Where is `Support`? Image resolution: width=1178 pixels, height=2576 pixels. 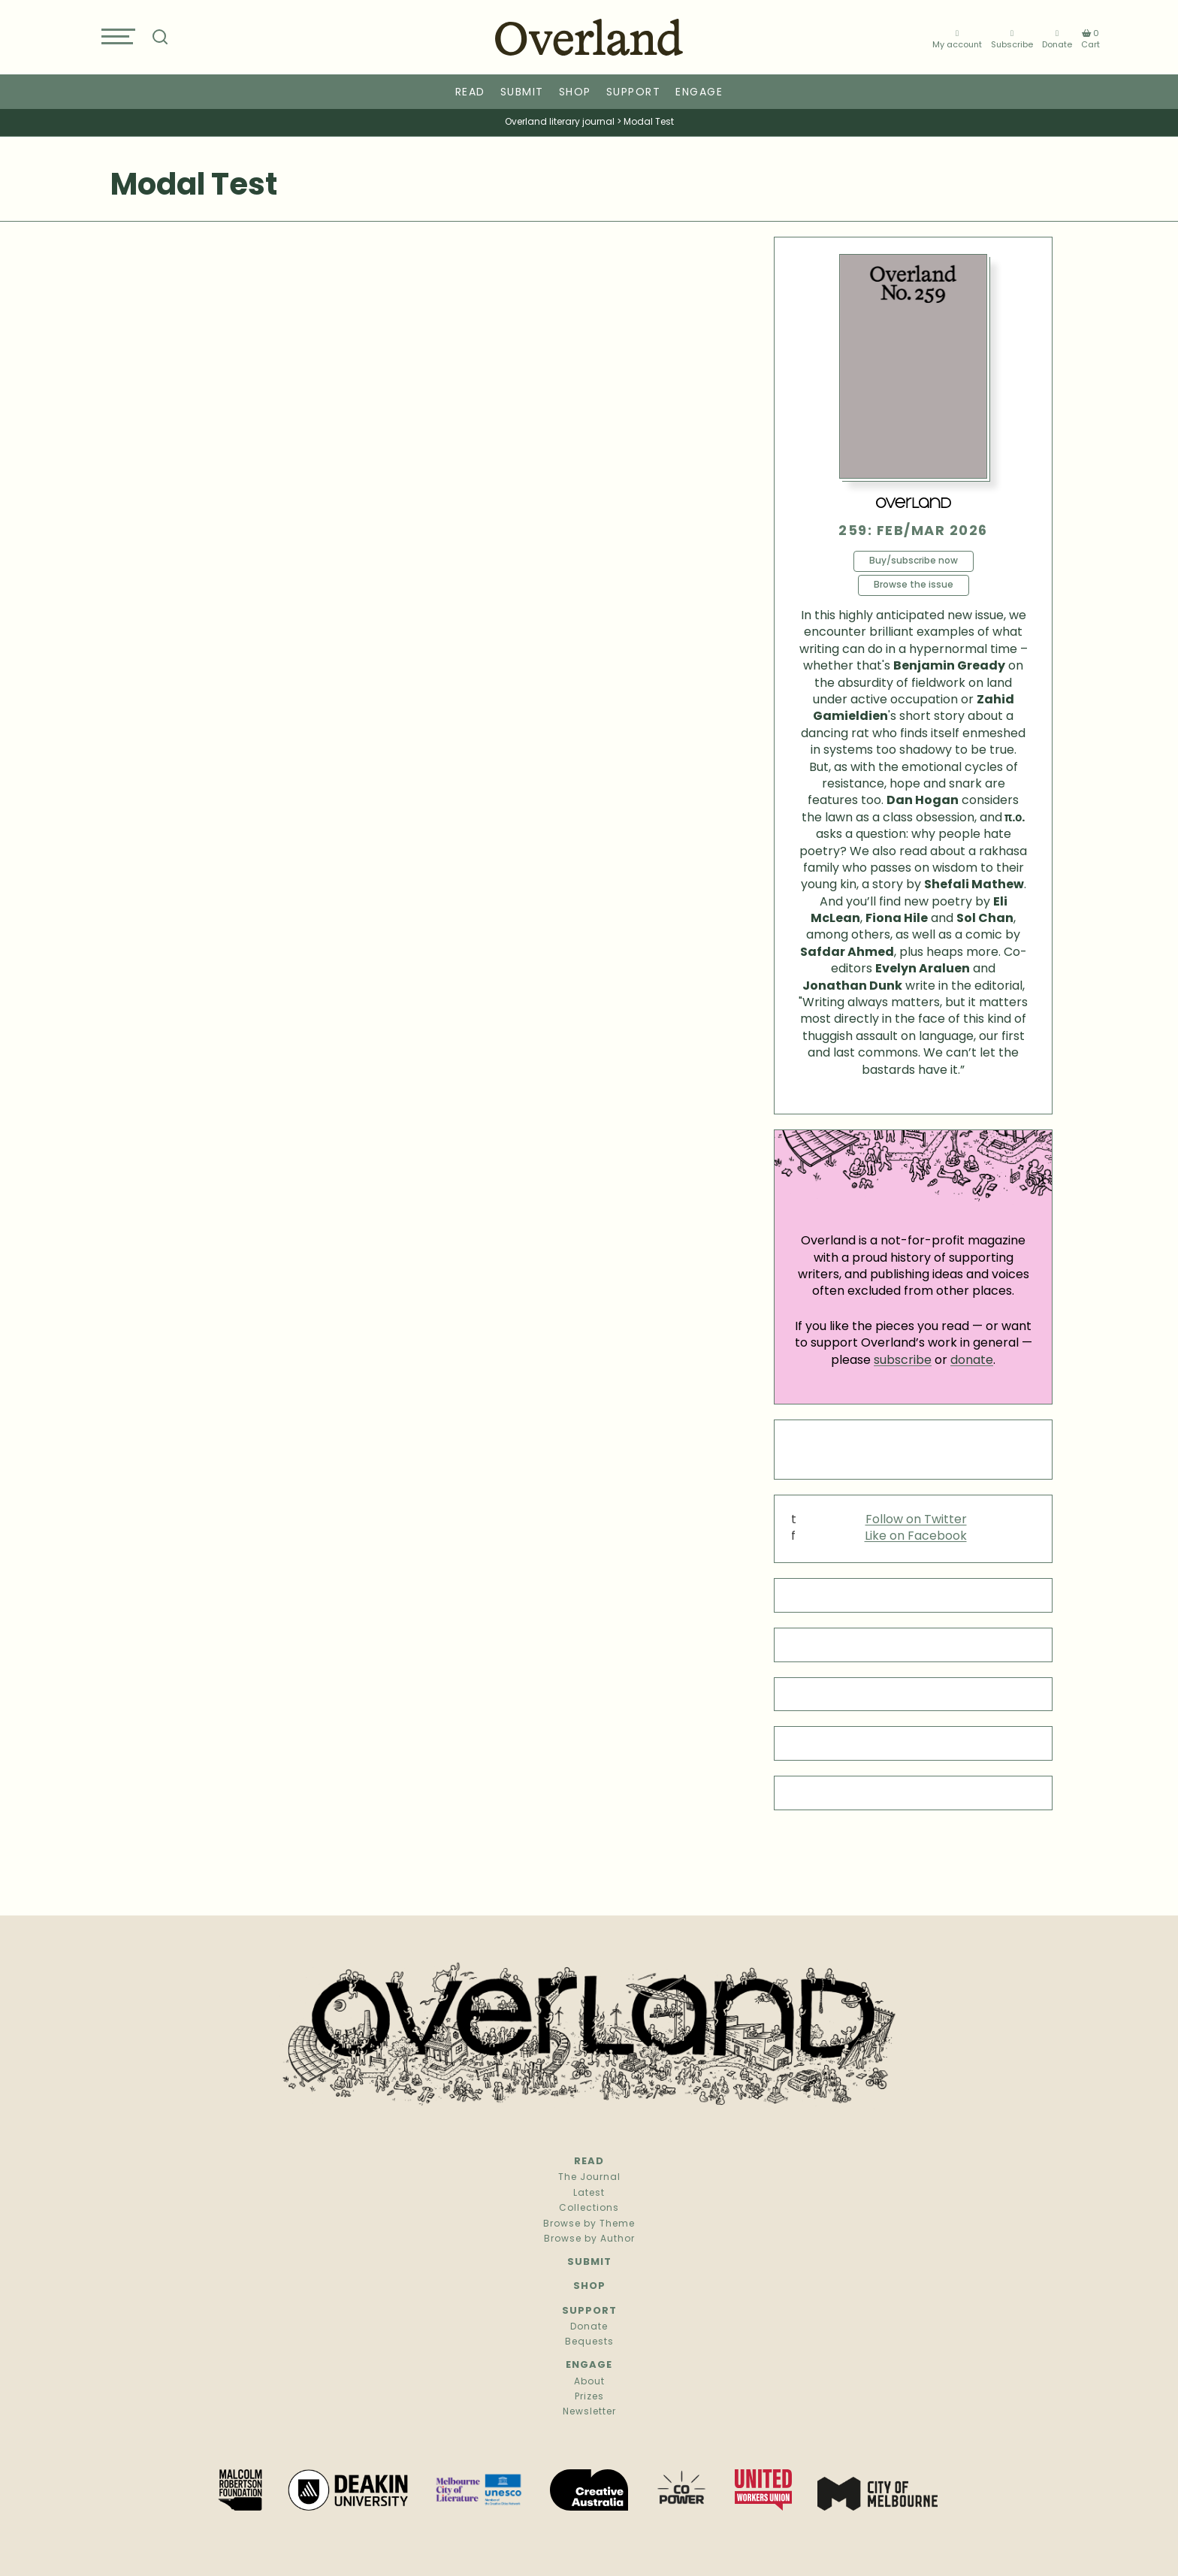 Support is located at coordinates (633, 92).